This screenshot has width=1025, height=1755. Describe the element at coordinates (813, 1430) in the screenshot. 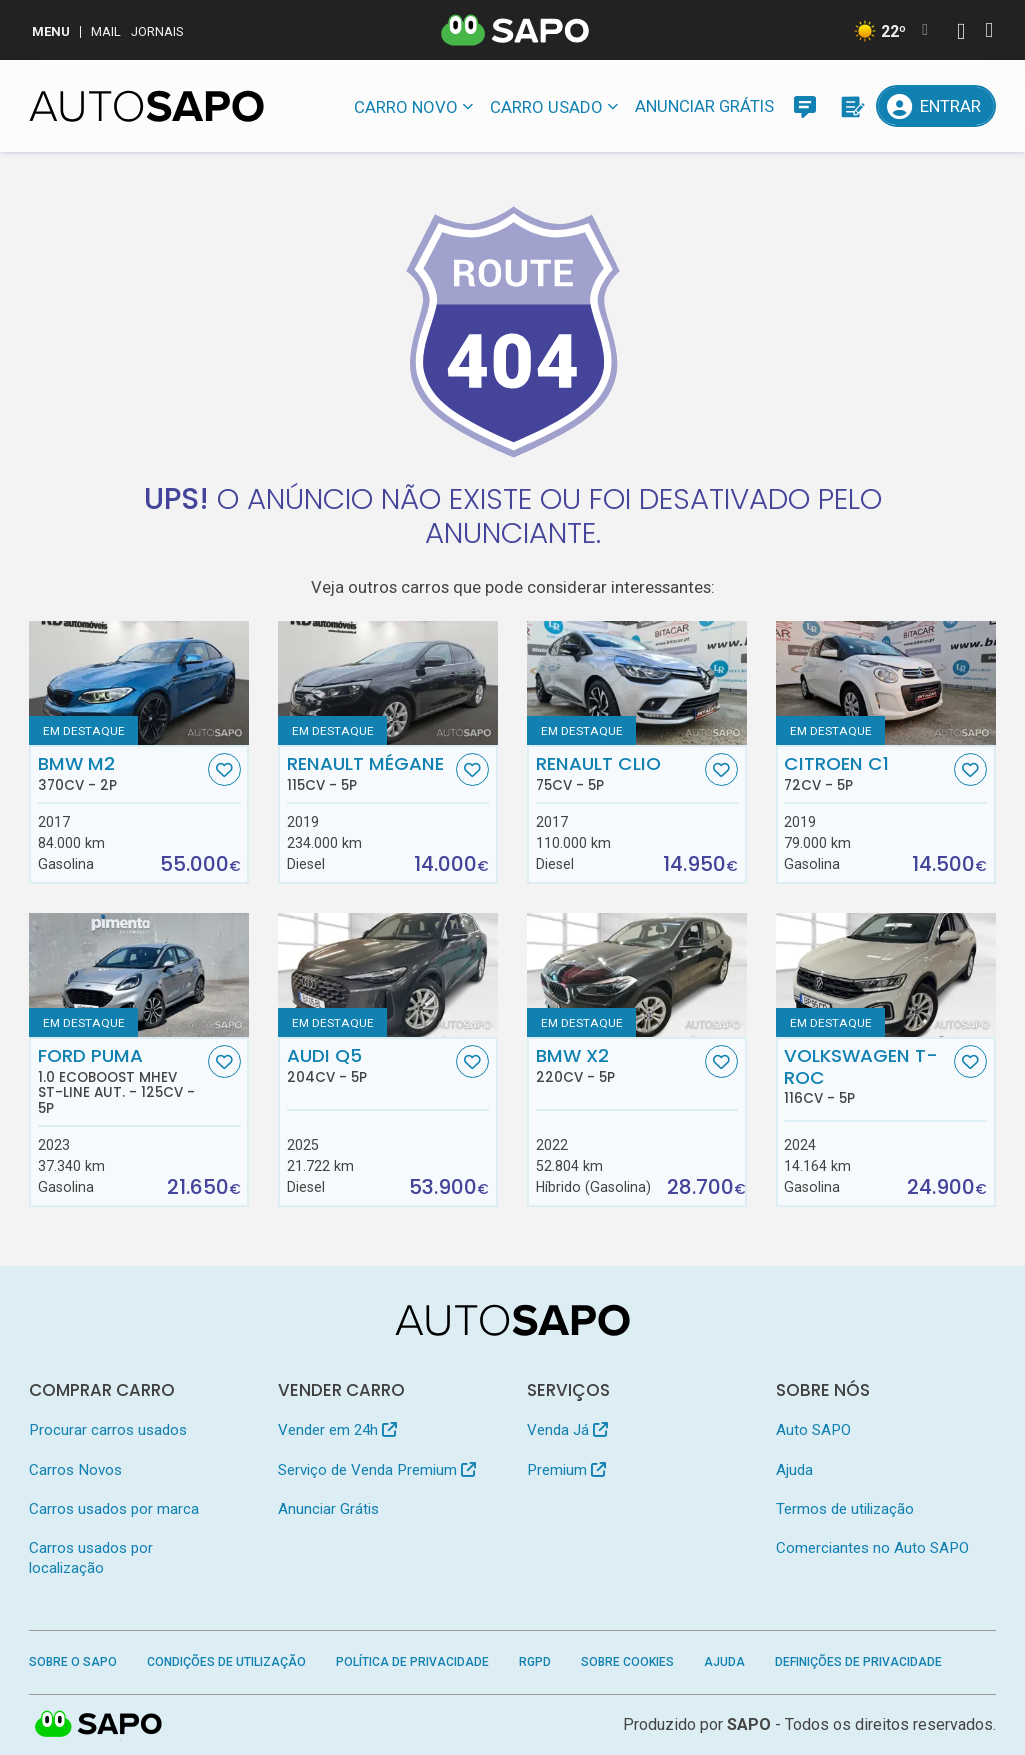

I see `Auto SAPO` at that location.